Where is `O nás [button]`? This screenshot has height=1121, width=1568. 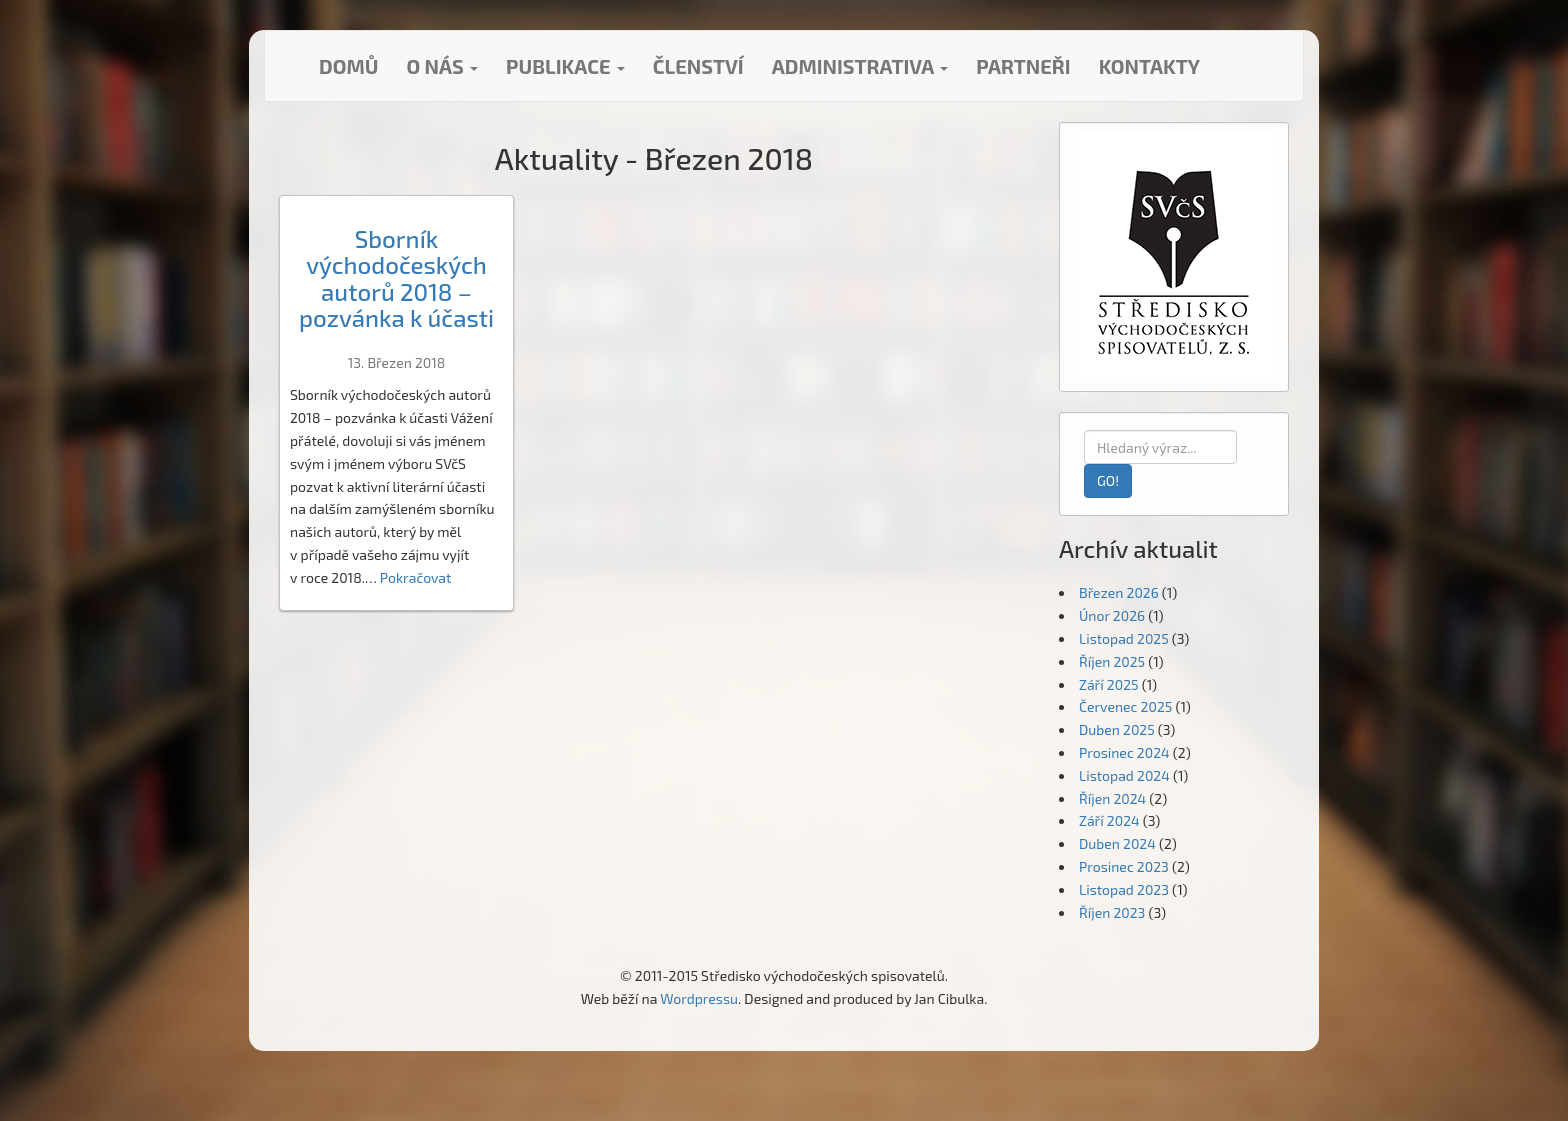
O nás [button] is located at coordinates (442, 66).